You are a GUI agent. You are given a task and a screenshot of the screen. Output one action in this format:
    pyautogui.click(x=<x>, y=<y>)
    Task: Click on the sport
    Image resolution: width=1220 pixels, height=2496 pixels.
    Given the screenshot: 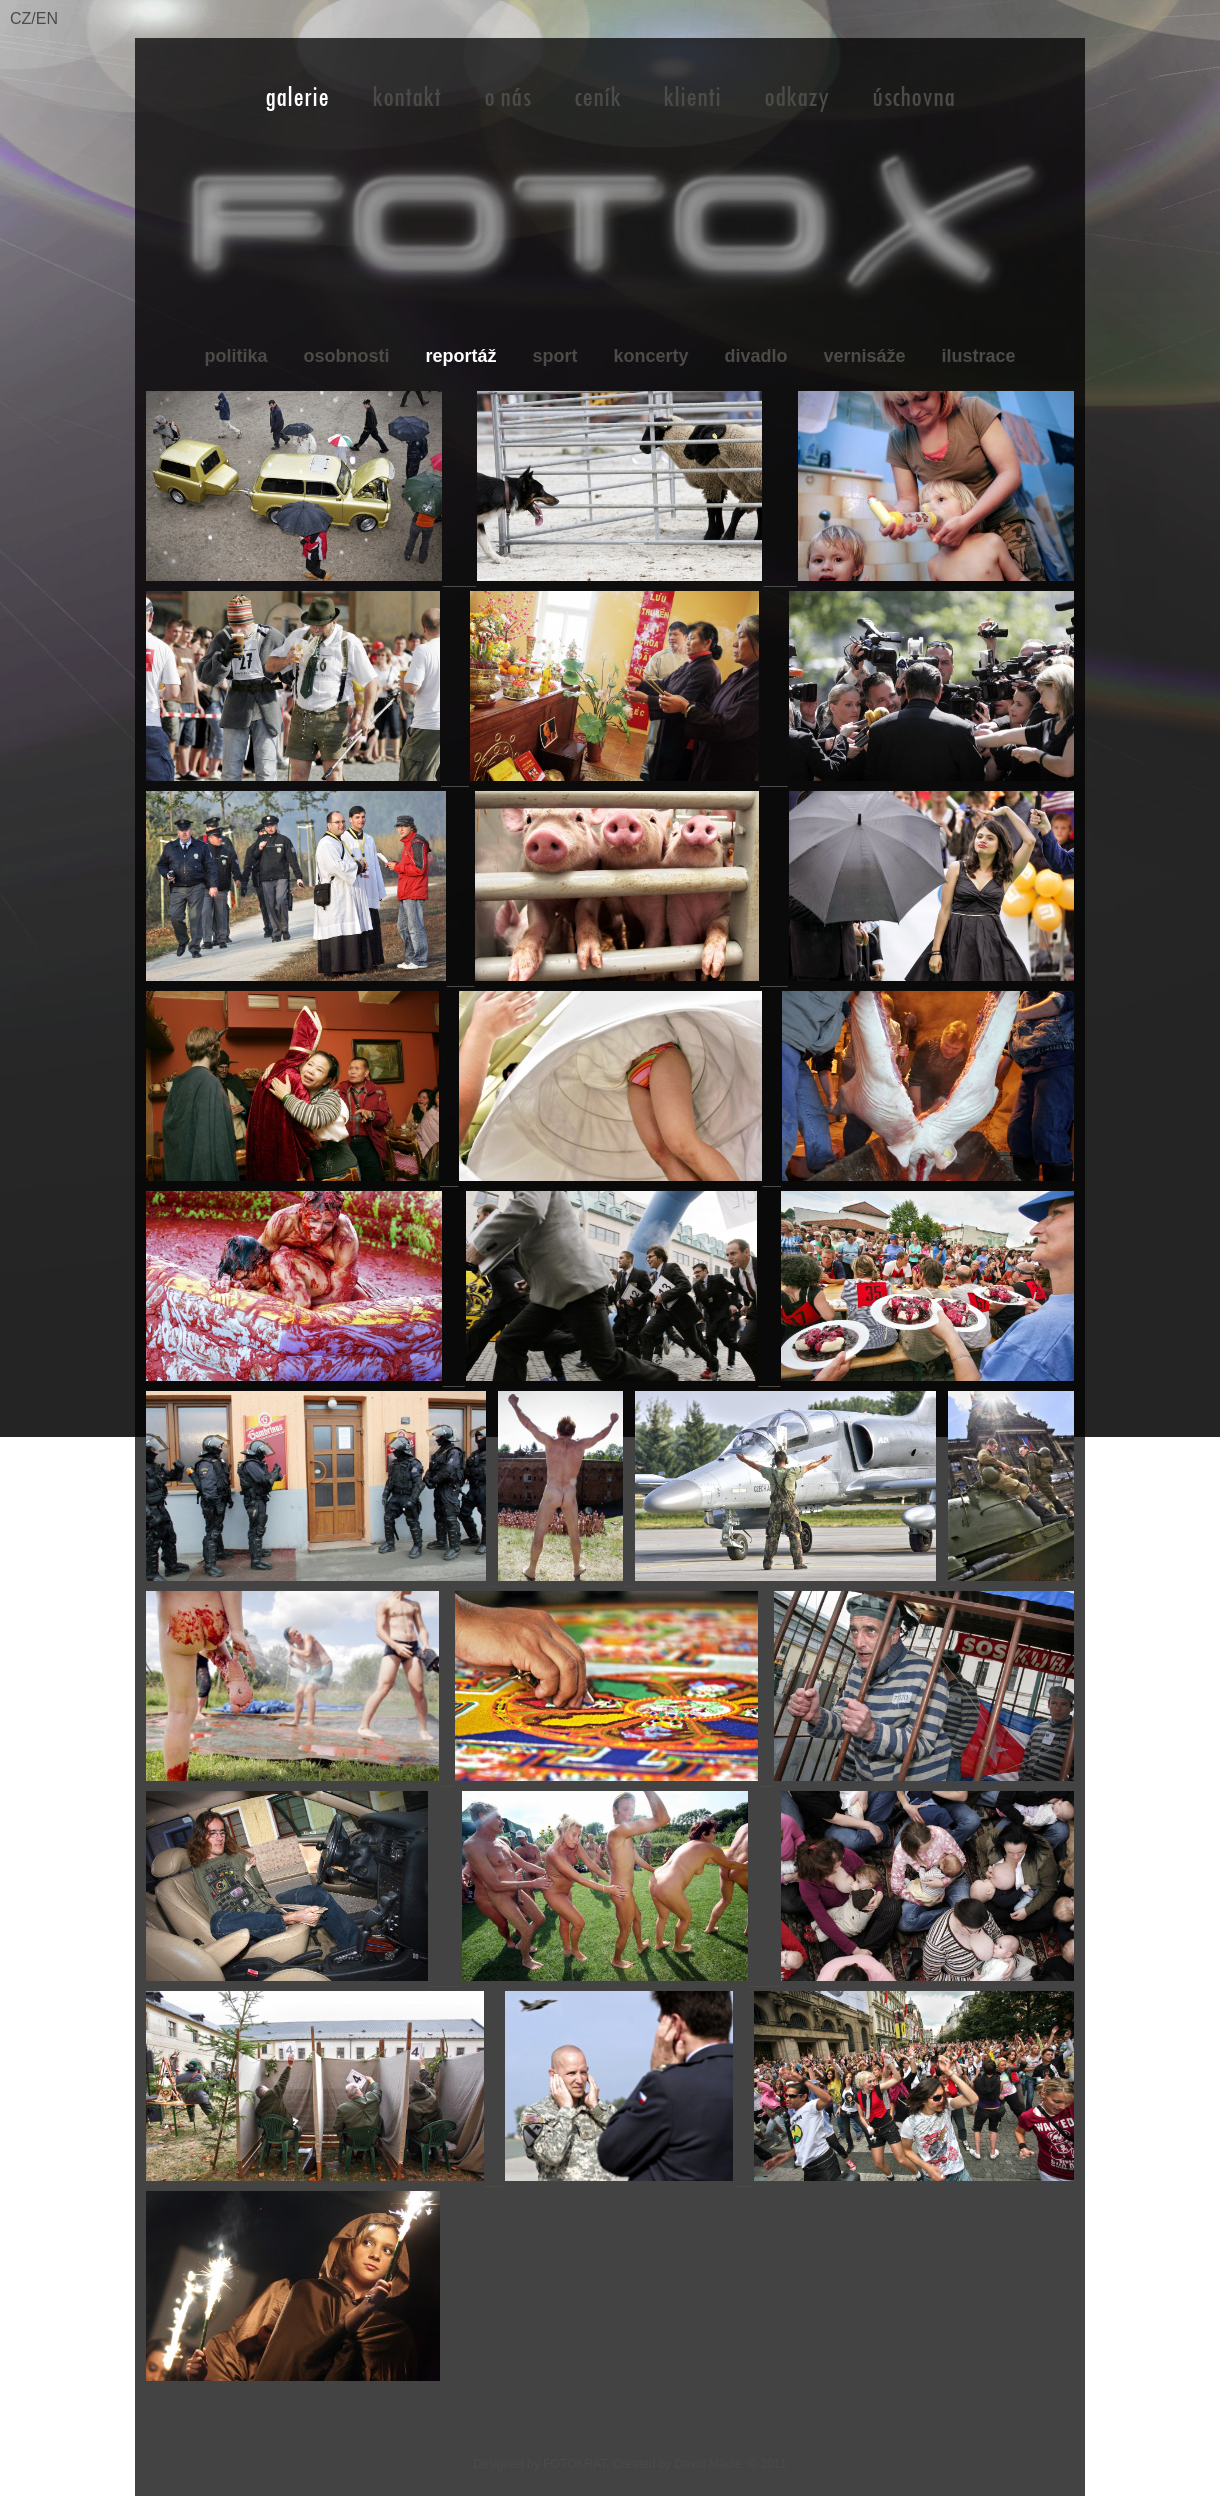 What is the action you would take?
    pyautogui.click(x=554, y=356)
    